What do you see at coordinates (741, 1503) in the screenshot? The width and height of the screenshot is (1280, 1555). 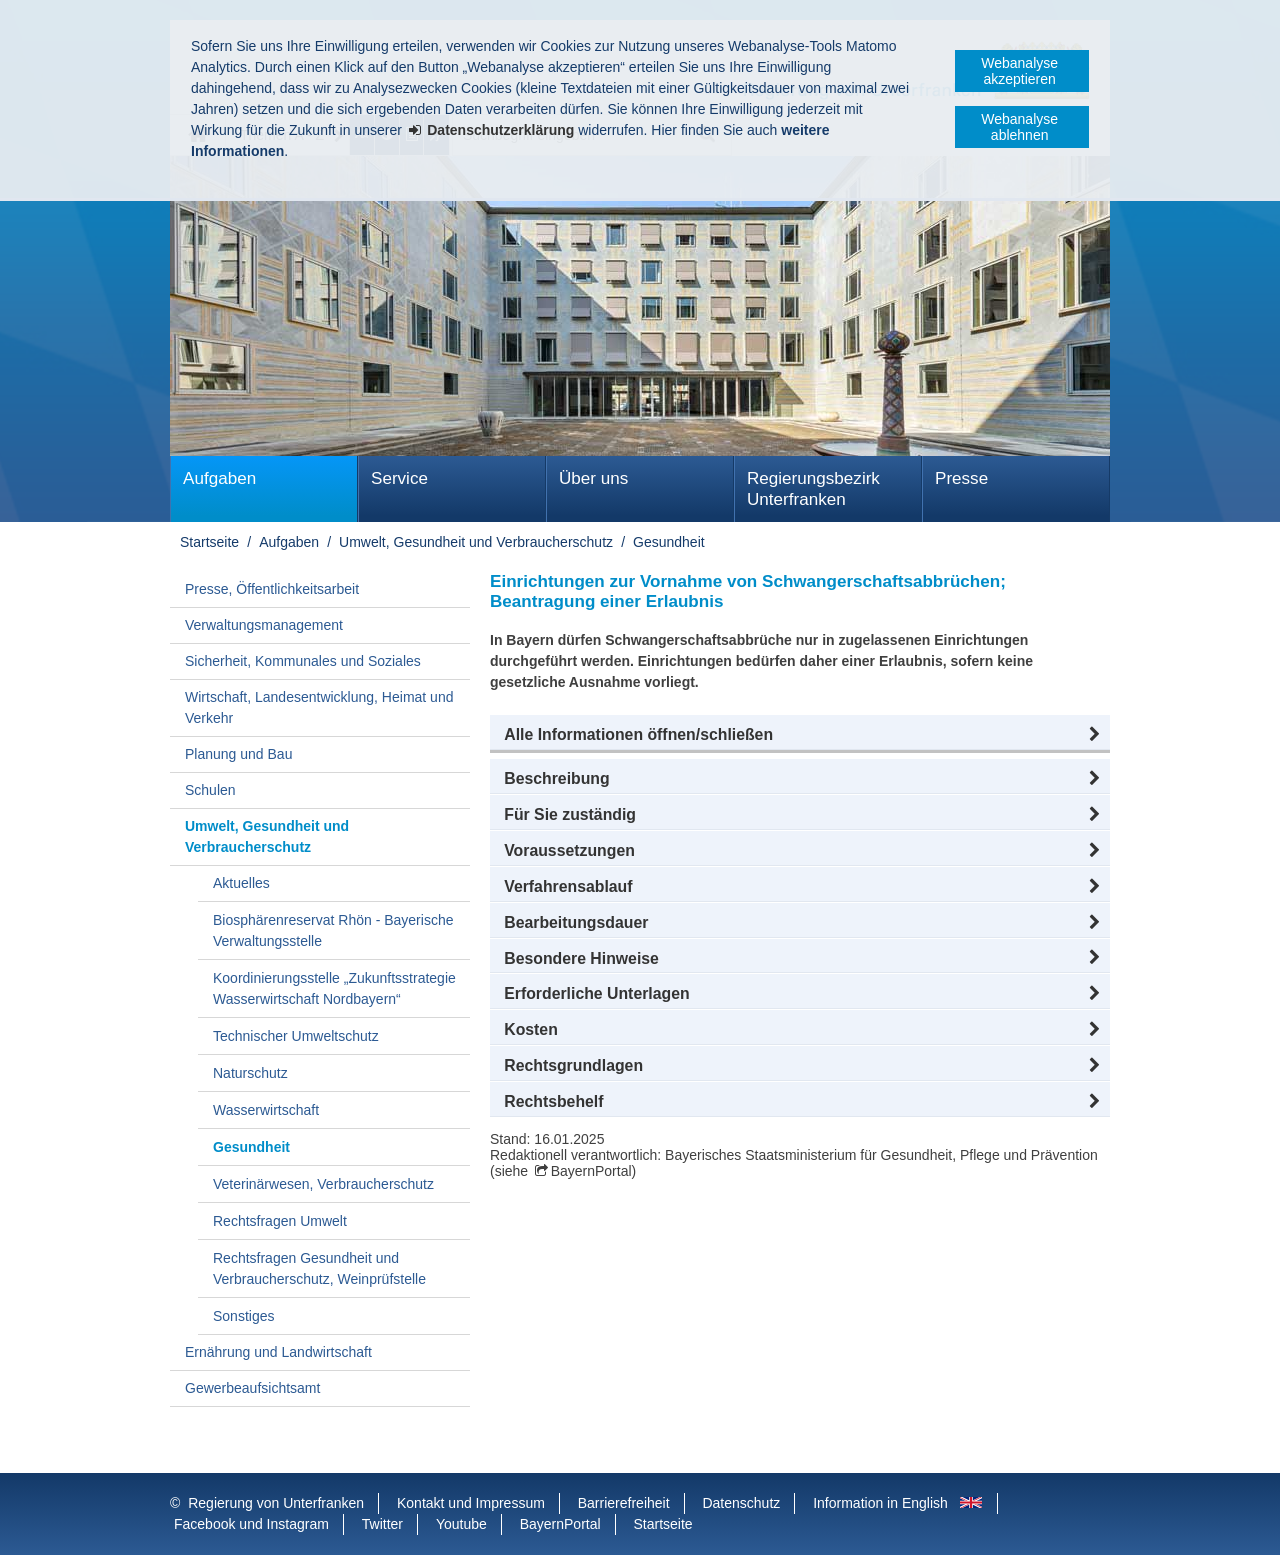 I see `Datenschutz` at bounding box center [741, 1503].